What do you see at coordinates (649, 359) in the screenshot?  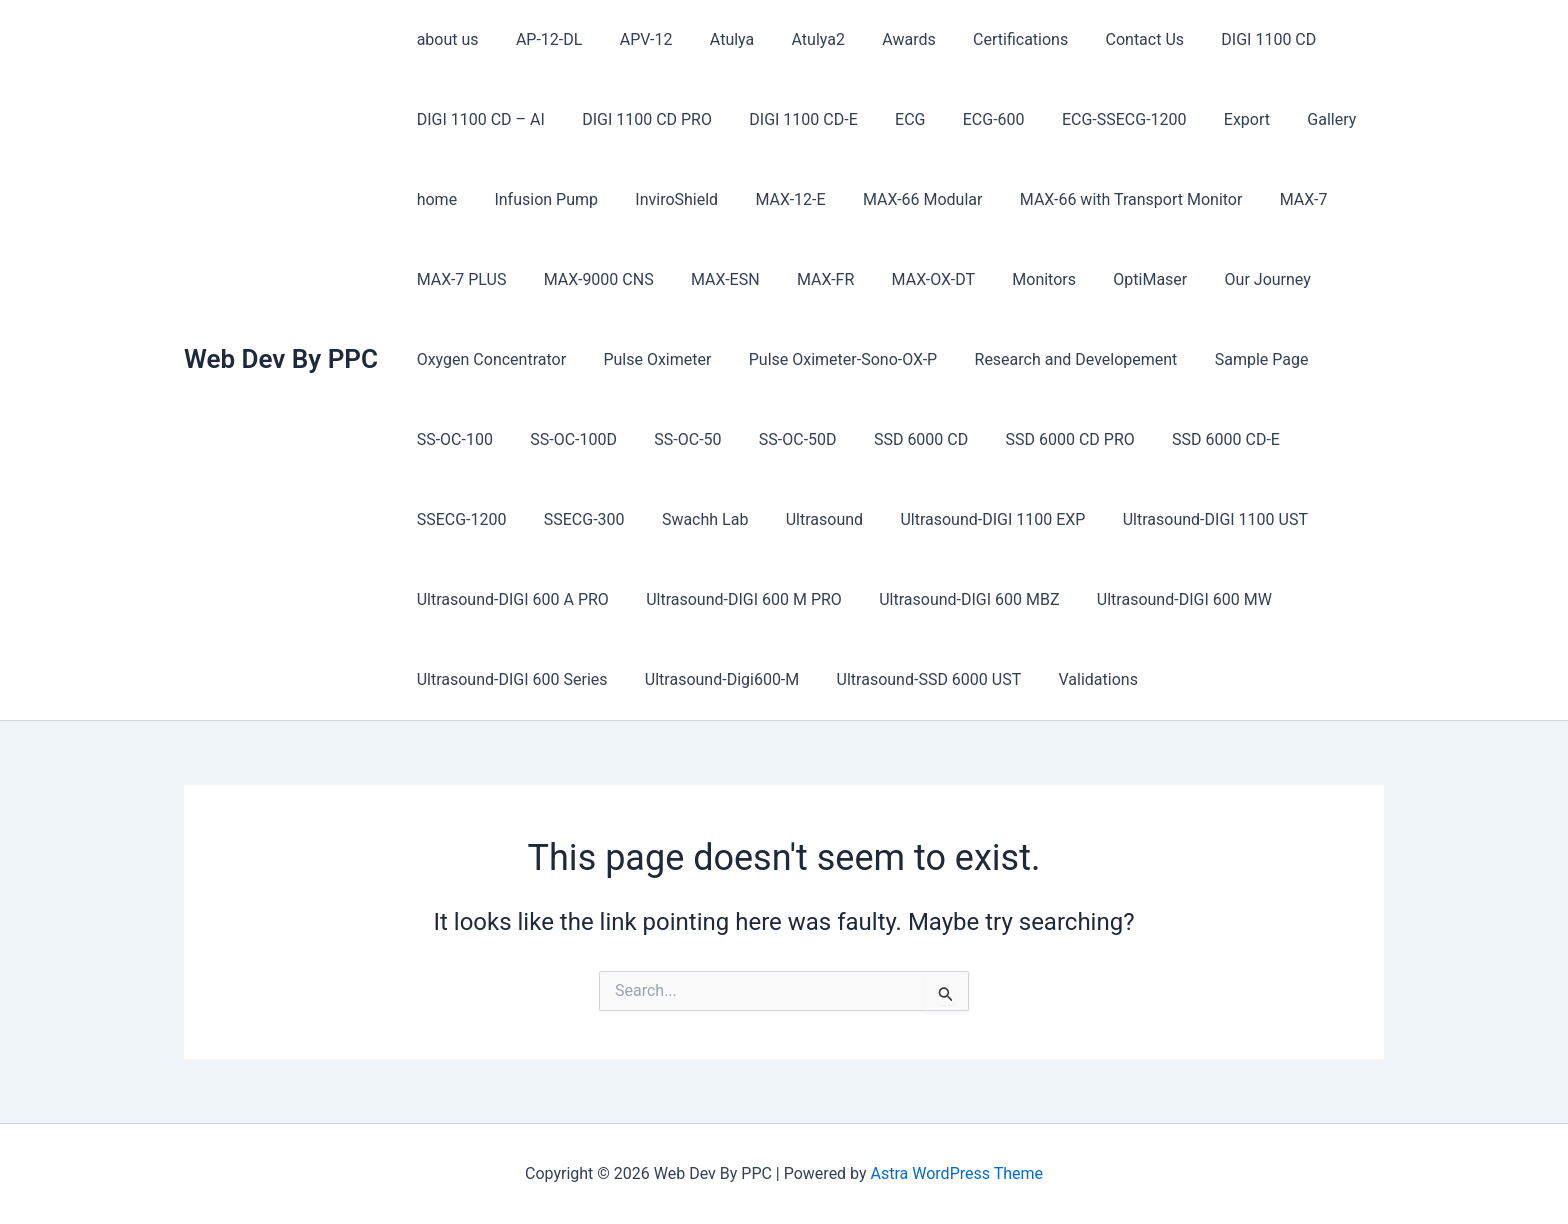 I see `Pulse Oximeter` at bounding box center [649, 359].